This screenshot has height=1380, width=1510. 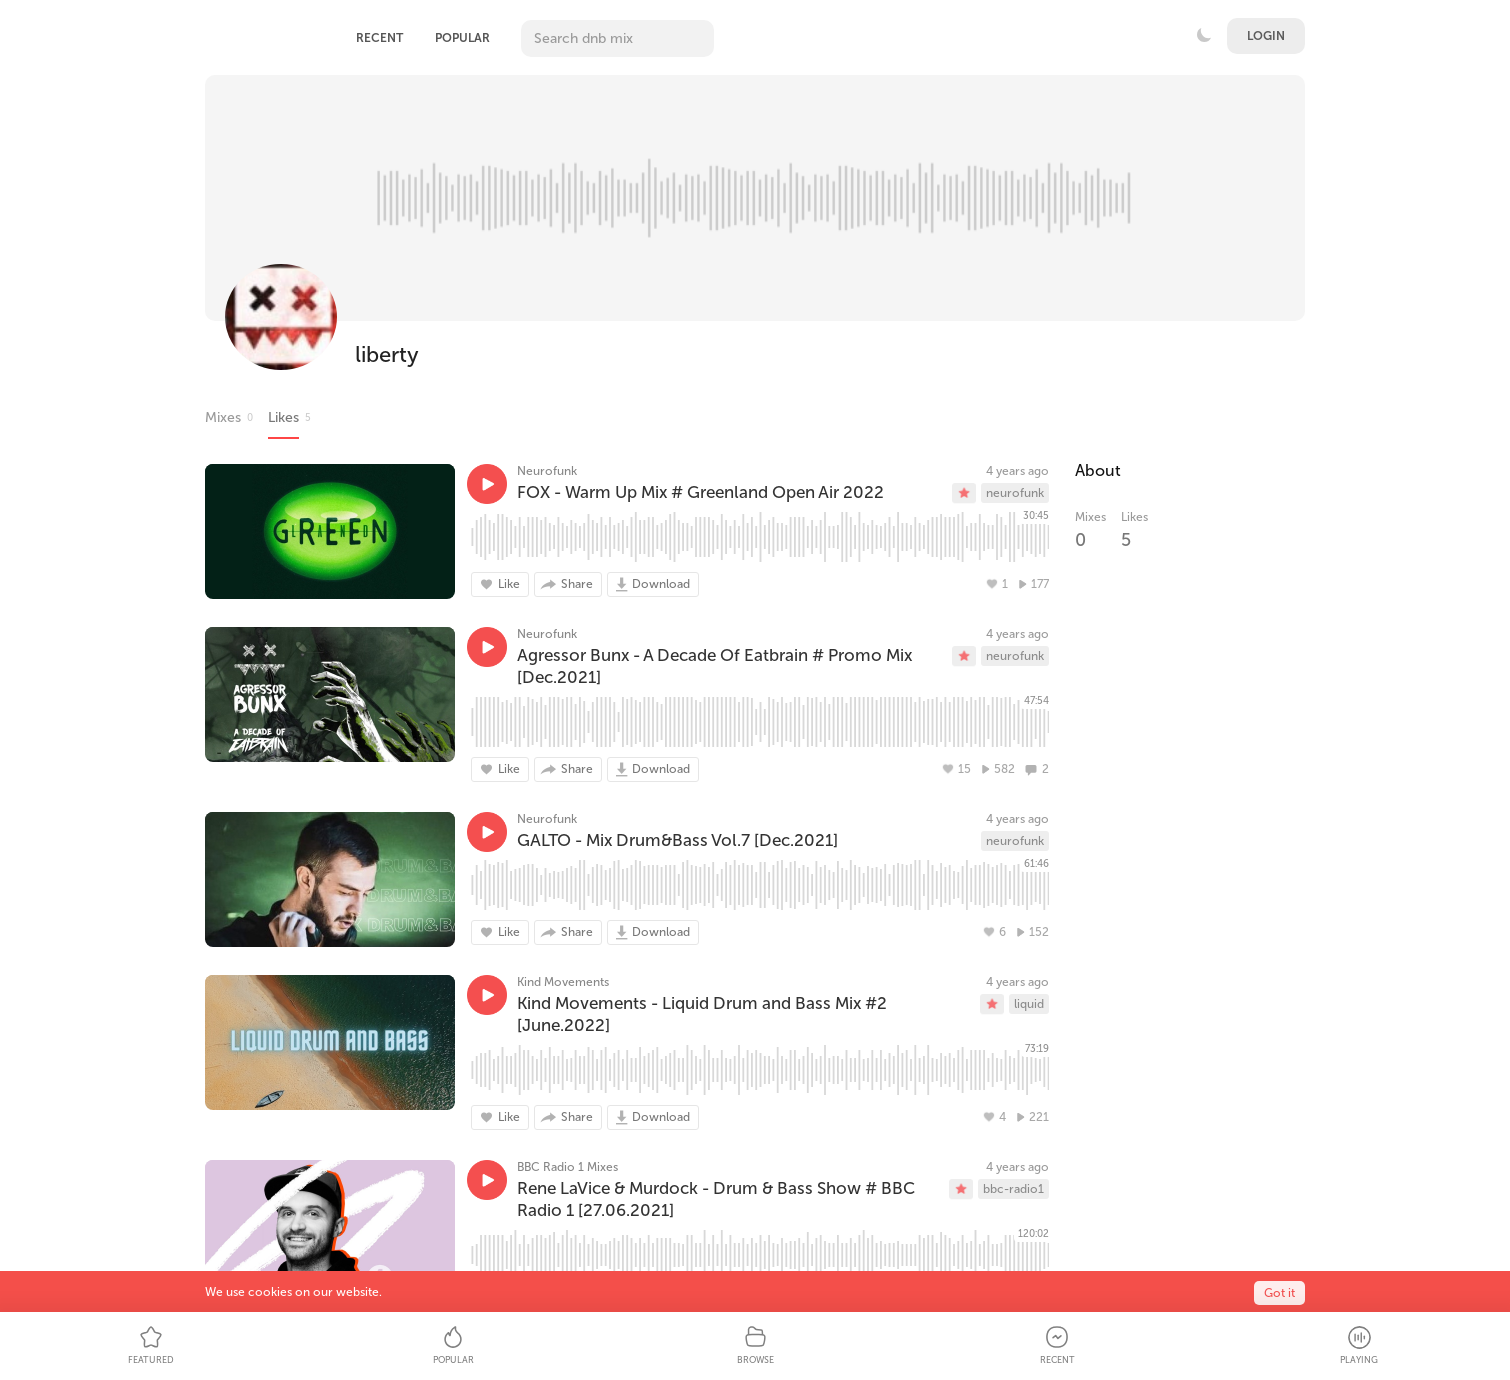 What do you see at coordinates (1015, 493) in the screenshot?
I see `neurofunk` at bounding box center [1015, 493].